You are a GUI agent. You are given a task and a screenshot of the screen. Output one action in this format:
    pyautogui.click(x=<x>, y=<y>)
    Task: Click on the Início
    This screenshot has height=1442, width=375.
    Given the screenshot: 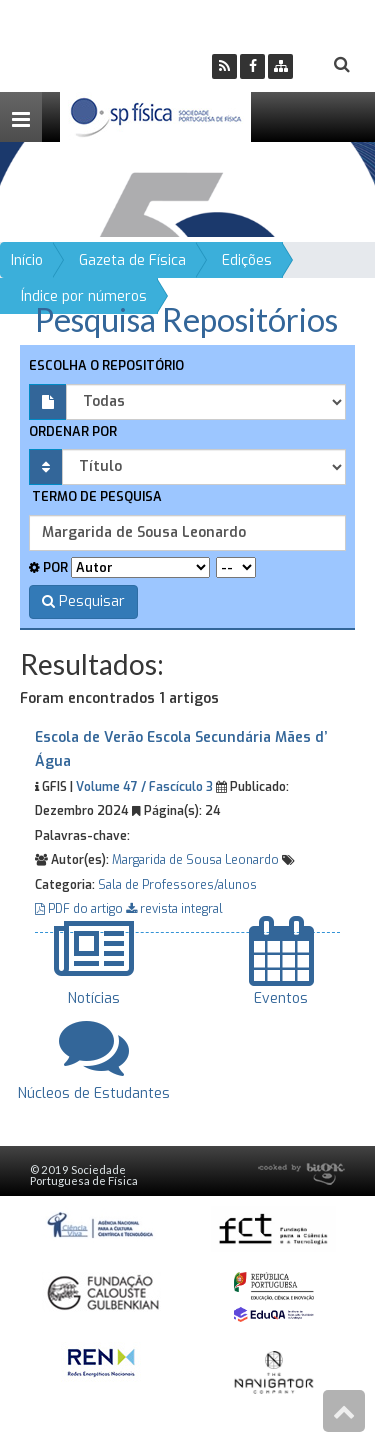 What is the action you would take?
    pyautogui.click(x=27, y=260)
    